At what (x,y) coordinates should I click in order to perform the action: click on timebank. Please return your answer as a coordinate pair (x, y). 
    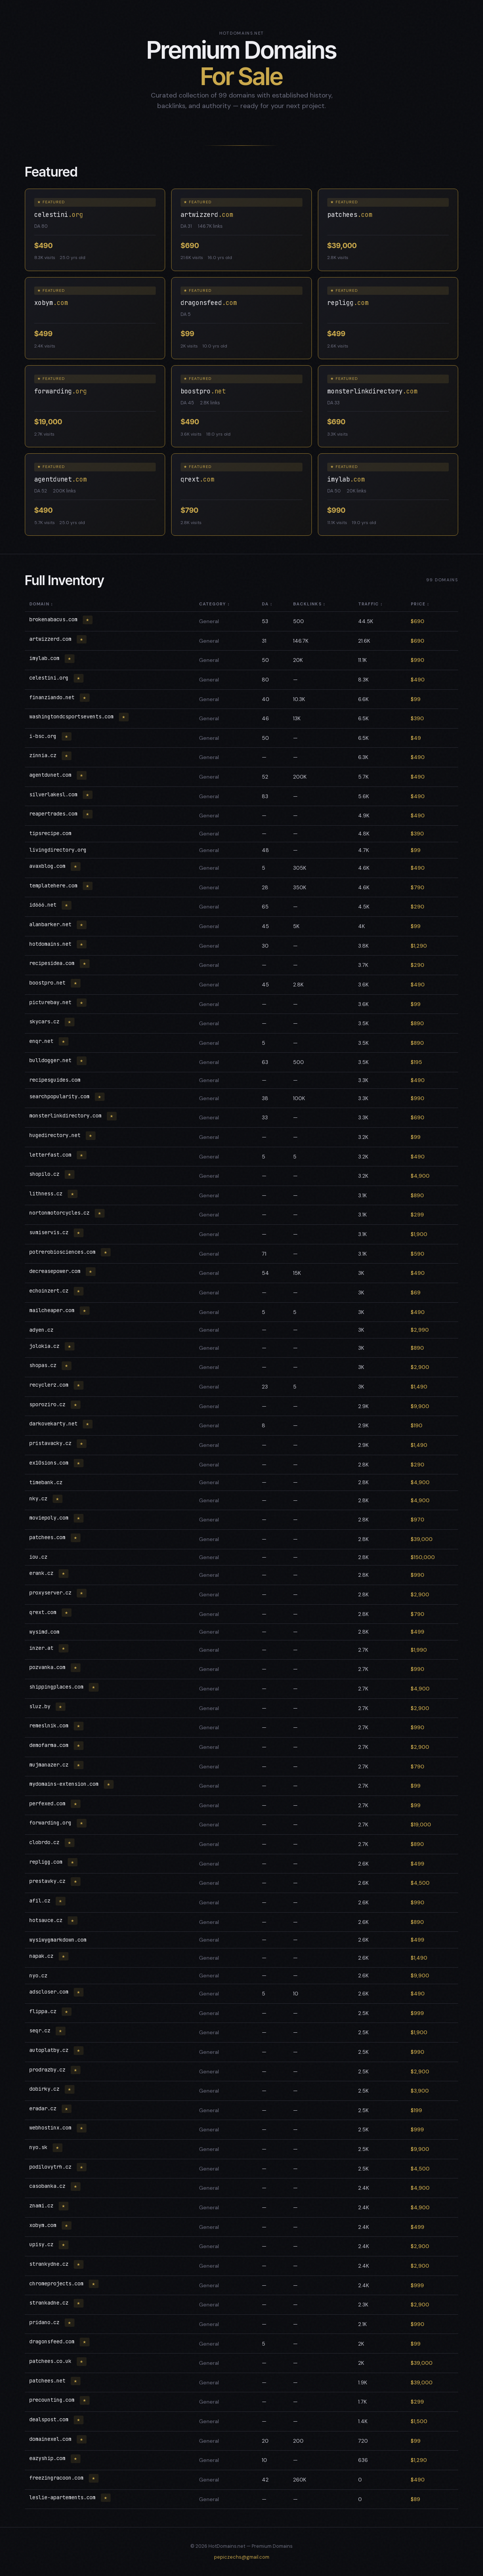
    Looking at the image, I should click on (45, 1482).